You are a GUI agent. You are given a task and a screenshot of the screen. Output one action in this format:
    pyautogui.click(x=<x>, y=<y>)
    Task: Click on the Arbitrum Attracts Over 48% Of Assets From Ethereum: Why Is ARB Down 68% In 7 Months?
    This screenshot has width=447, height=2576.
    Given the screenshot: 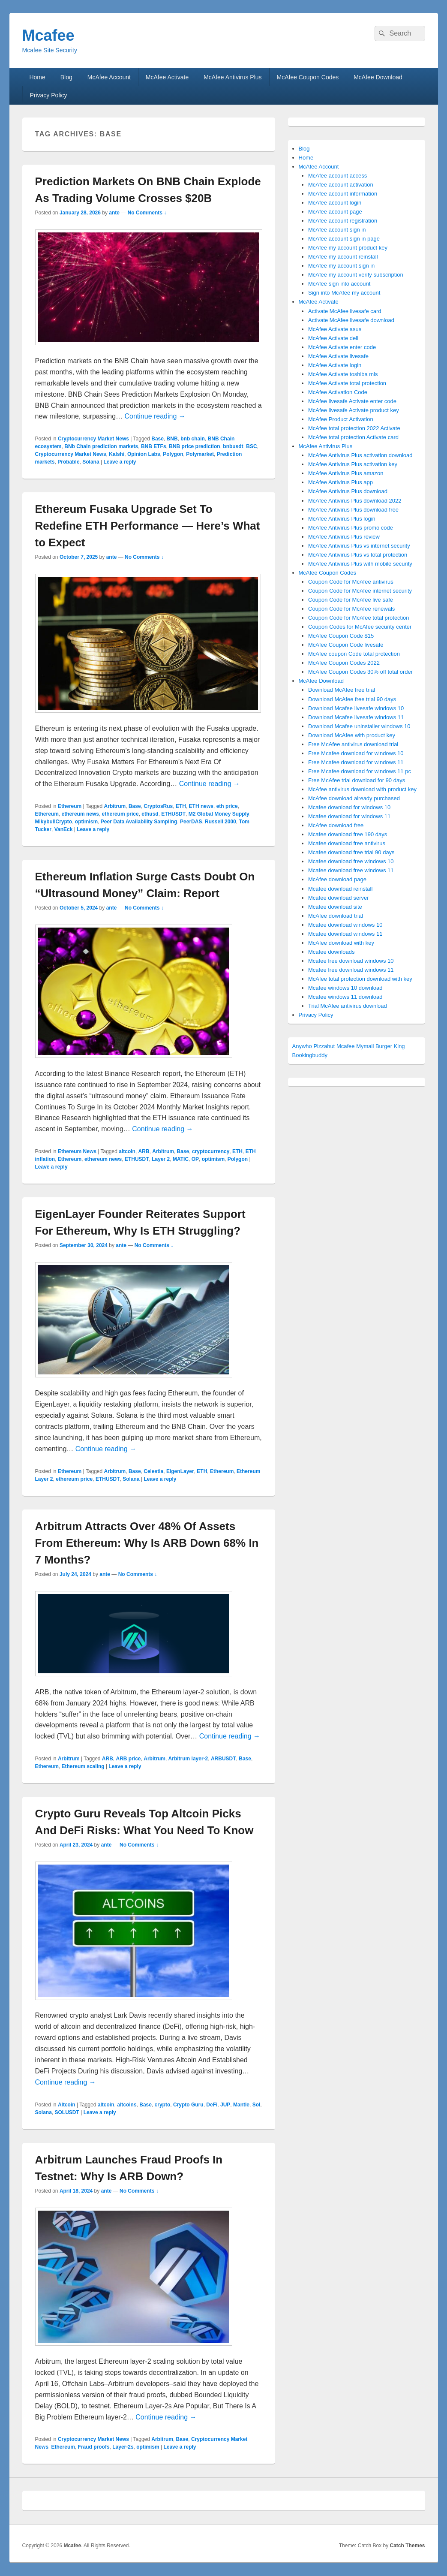 What is the action you would take?
    pyautogui.click(x=147, y=1543)
    